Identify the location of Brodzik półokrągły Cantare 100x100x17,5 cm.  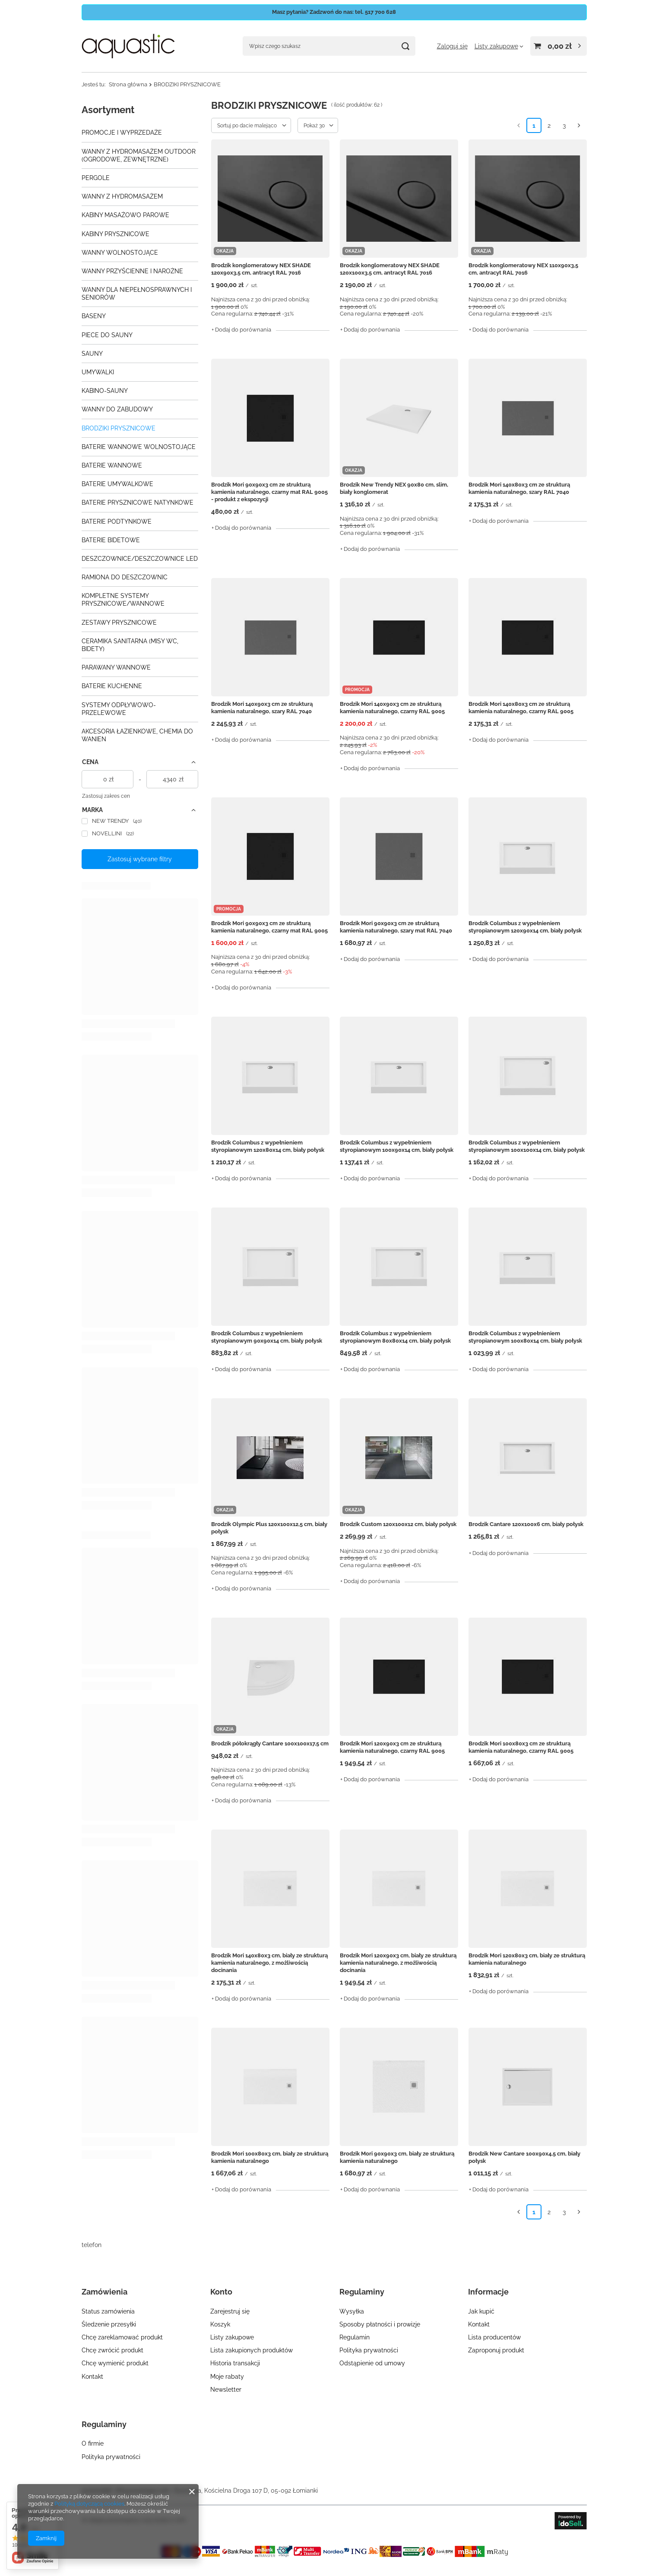
(270, 1743).